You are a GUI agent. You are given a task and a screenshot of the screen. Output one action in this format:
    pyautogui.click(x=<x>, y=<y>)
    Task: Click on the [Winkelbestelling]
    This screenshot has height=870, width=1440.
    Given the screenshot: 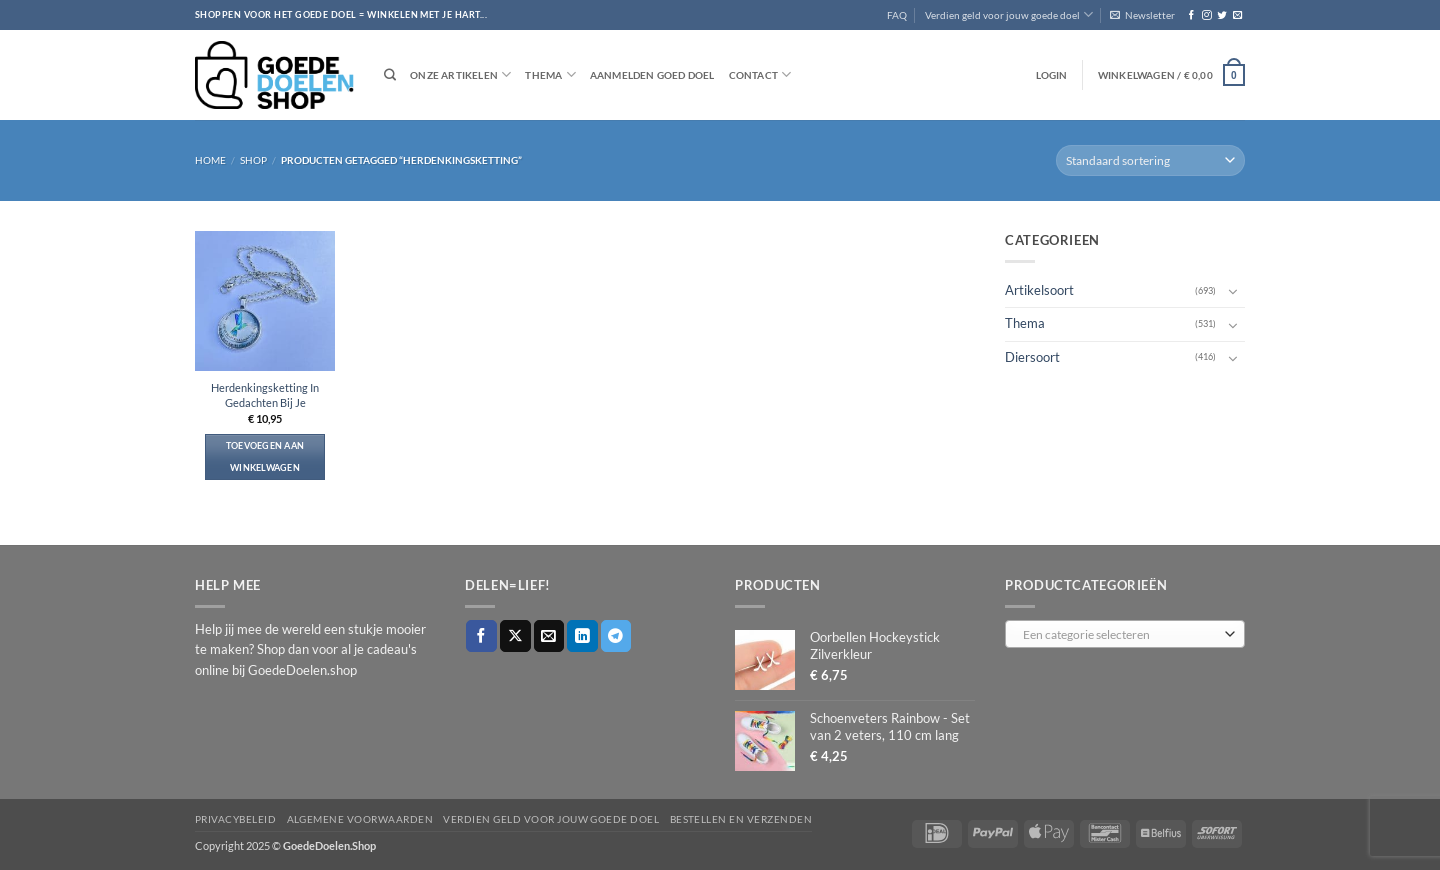 What is the action you would take?
    pyautogui.click(x=1150, y=160)
    